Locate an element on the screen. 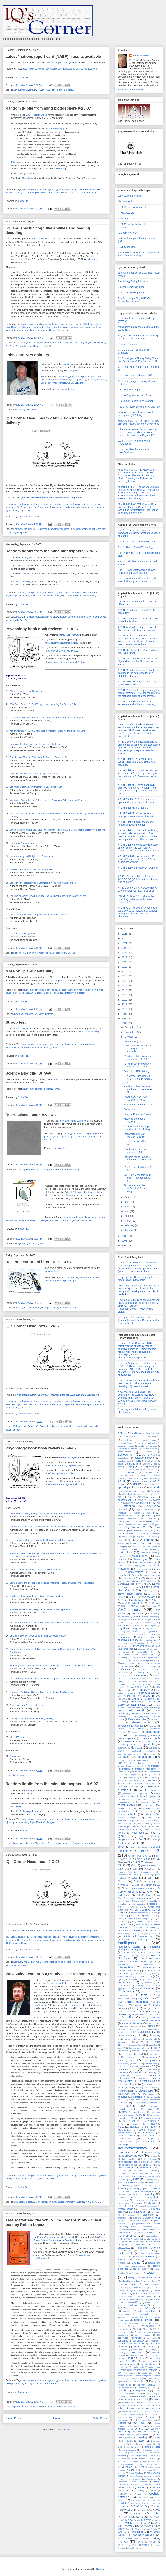 This screenshot has height=2576, width=166. KABC is located at coordinates (126, 2026).